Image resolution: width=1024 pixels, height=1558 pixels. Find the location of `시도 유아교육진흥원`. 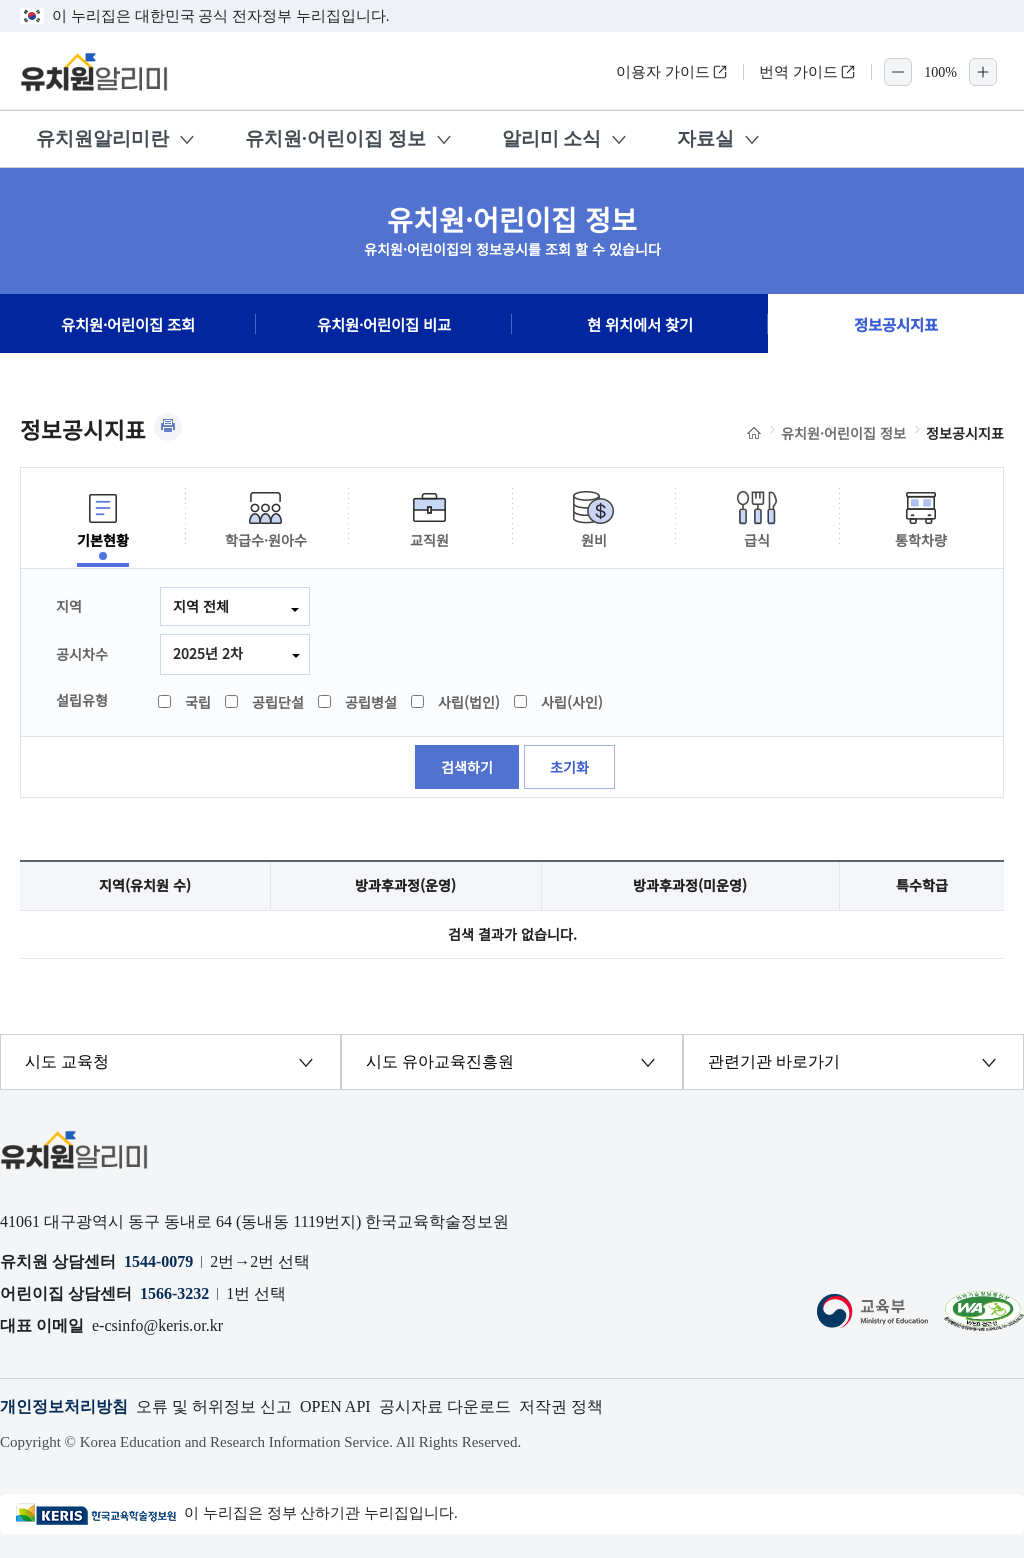

시도 유아교육진흥원 is located at coordinates (440, 1061).